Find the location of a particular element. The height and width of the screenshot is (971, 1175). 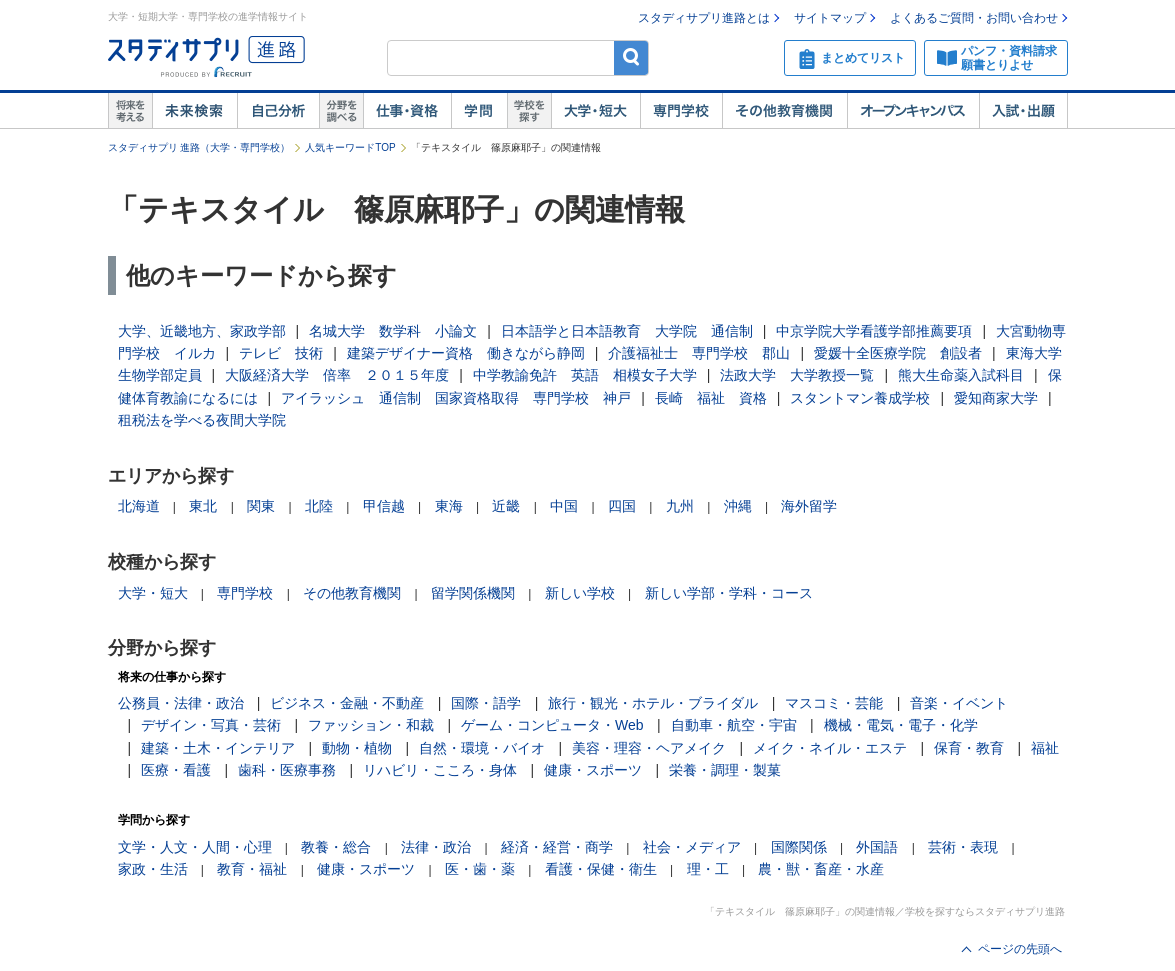

自己解析 is located at coordinates (278, 111).